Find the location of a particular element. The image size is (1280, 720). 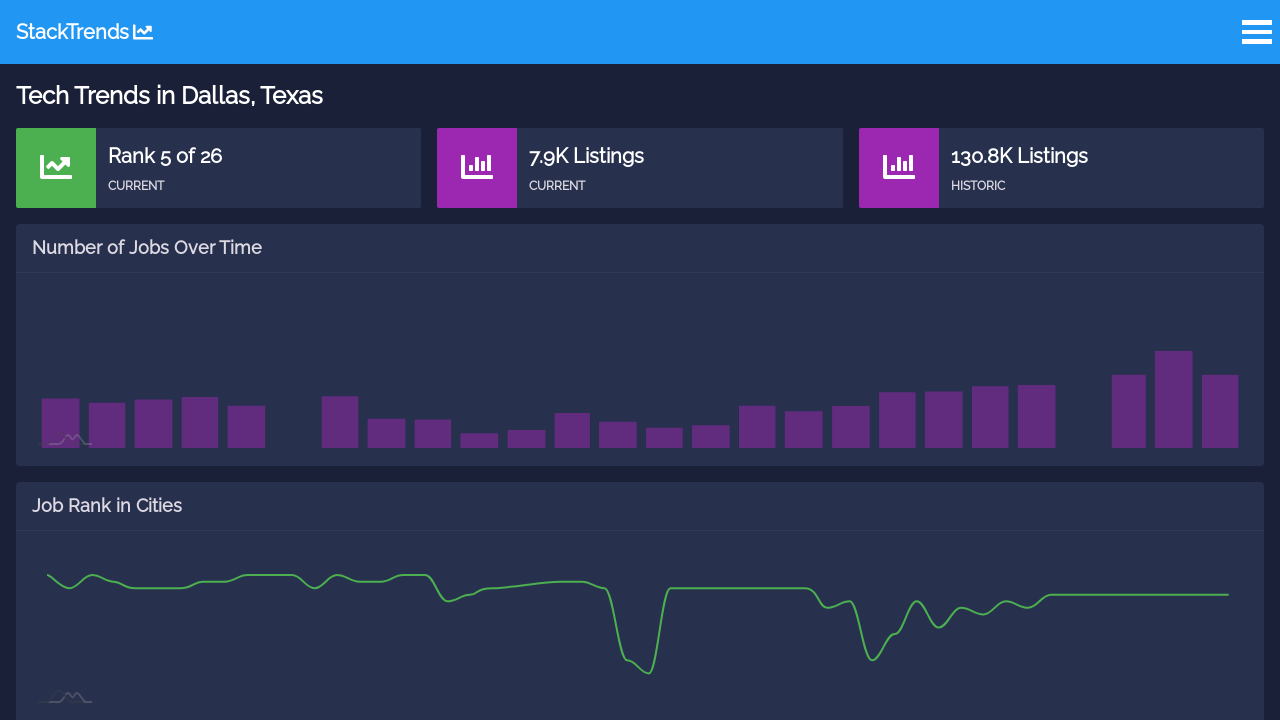

Open Menu is located at coordinates (1257, 32).